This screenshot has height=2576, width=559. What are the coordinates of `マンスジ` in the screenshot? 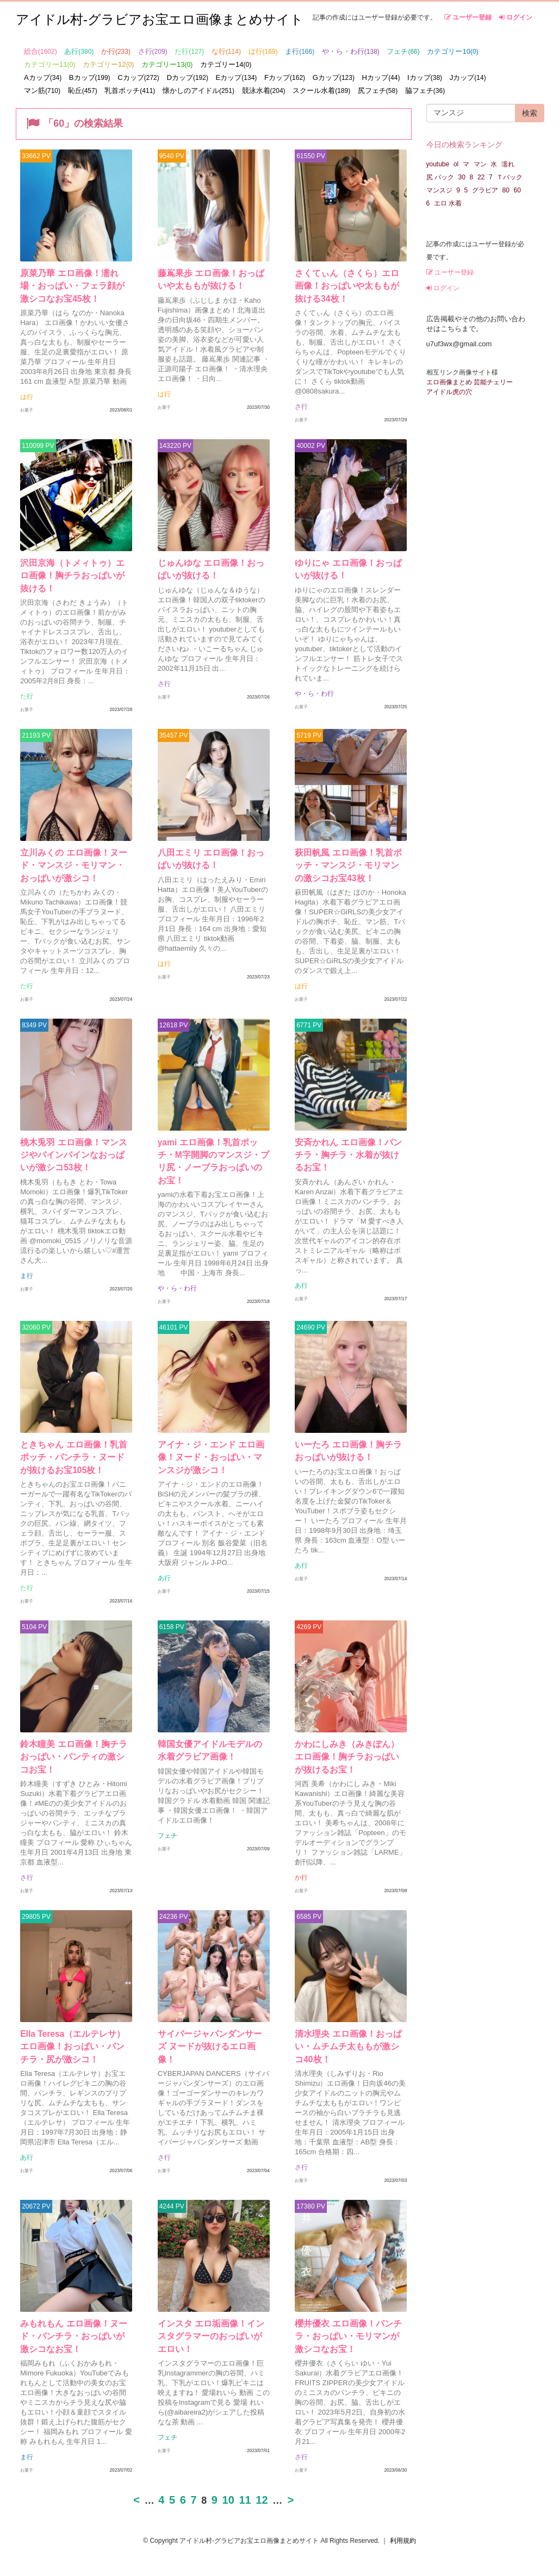 It's located at (439, 190).